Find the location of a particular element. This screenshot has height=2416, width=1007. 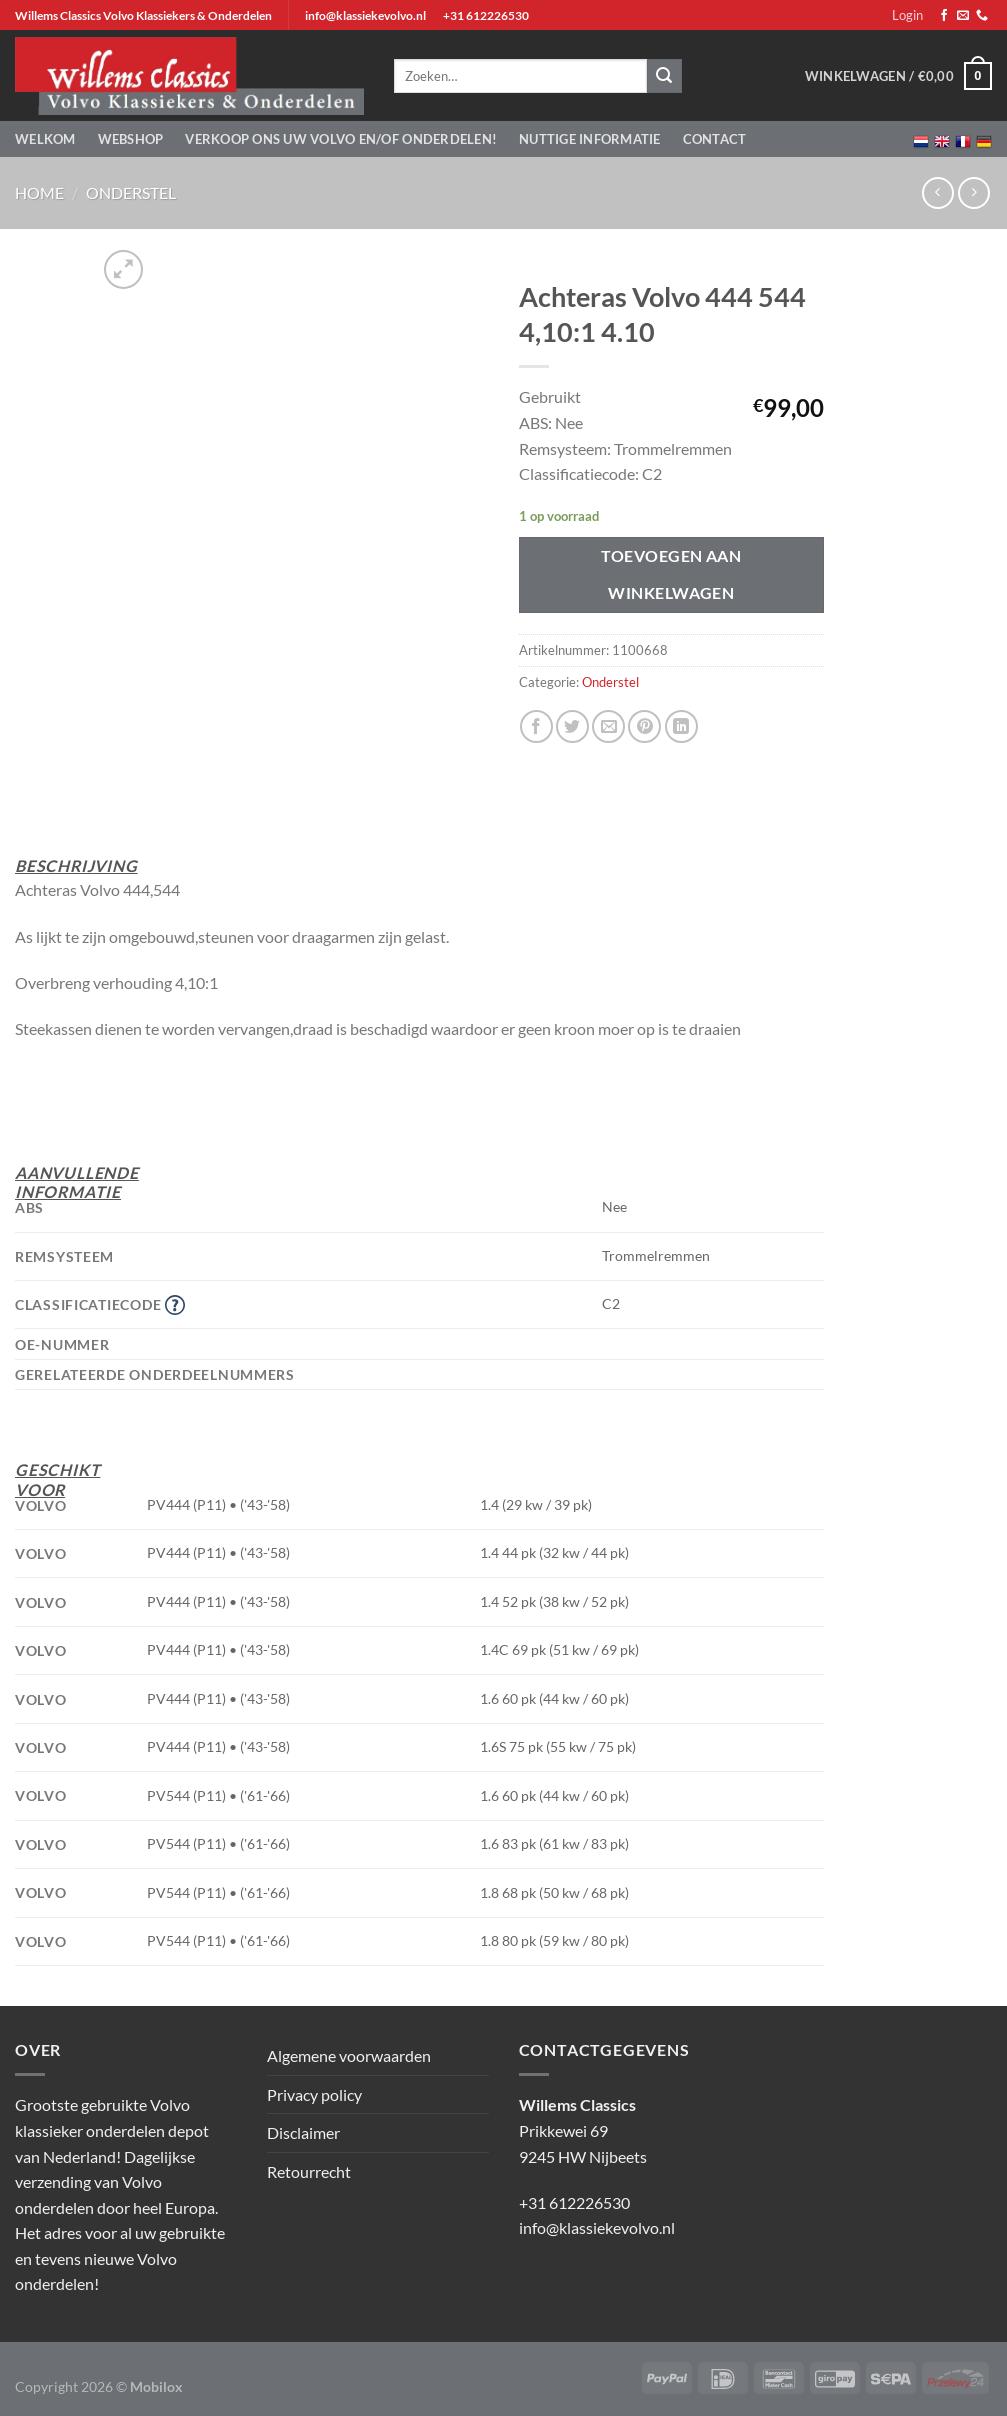

Webshop is located at coordinates (131, 139).